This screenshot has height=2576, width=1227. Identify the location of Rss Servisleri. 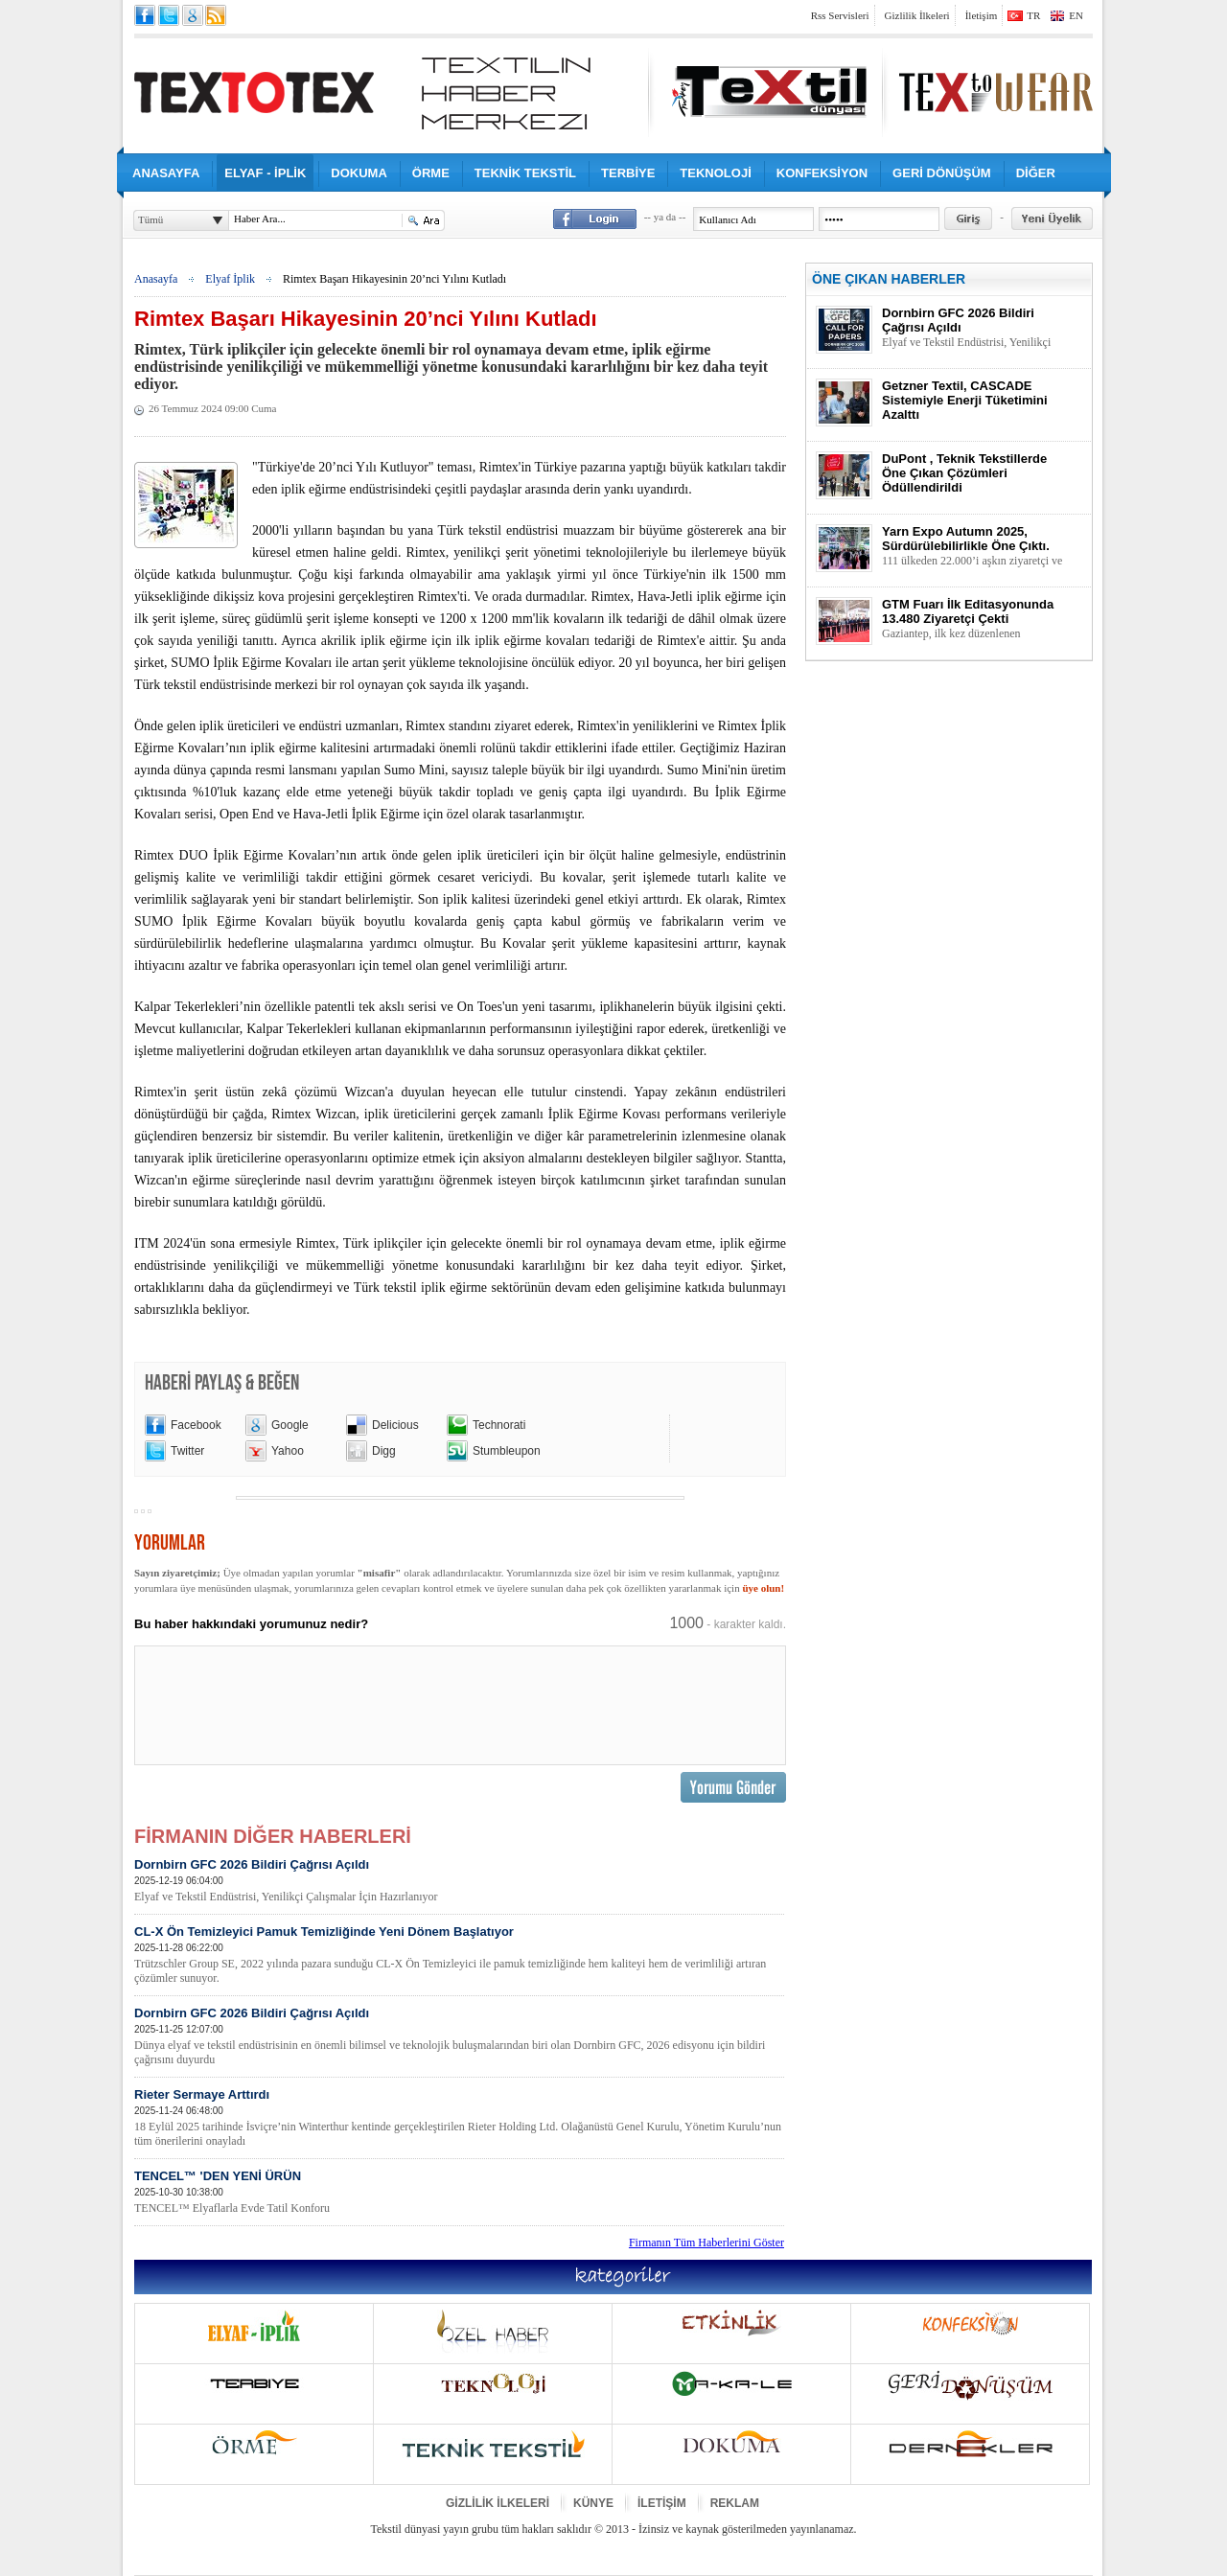
(840, 15).